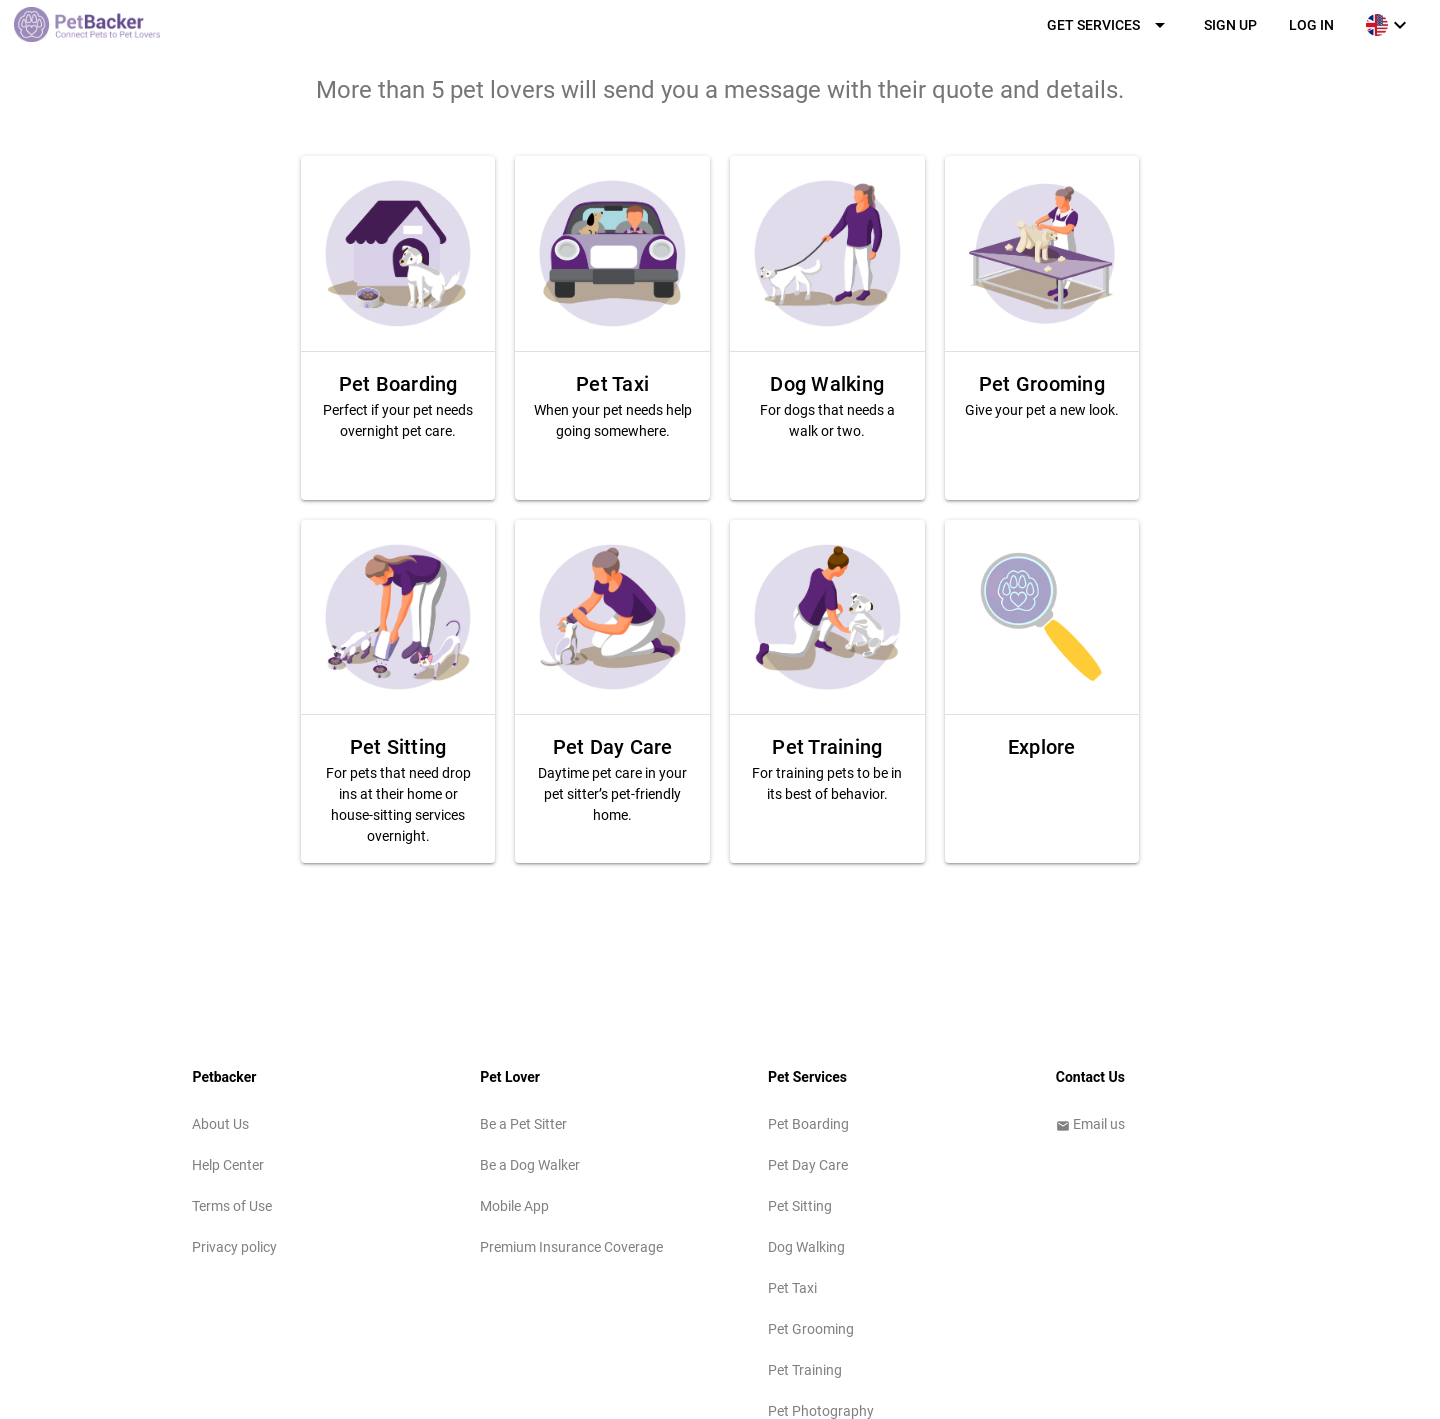  Describe the element at coordinates (234, 1247) in the screenshot. I see `Privacy policy` at that location.